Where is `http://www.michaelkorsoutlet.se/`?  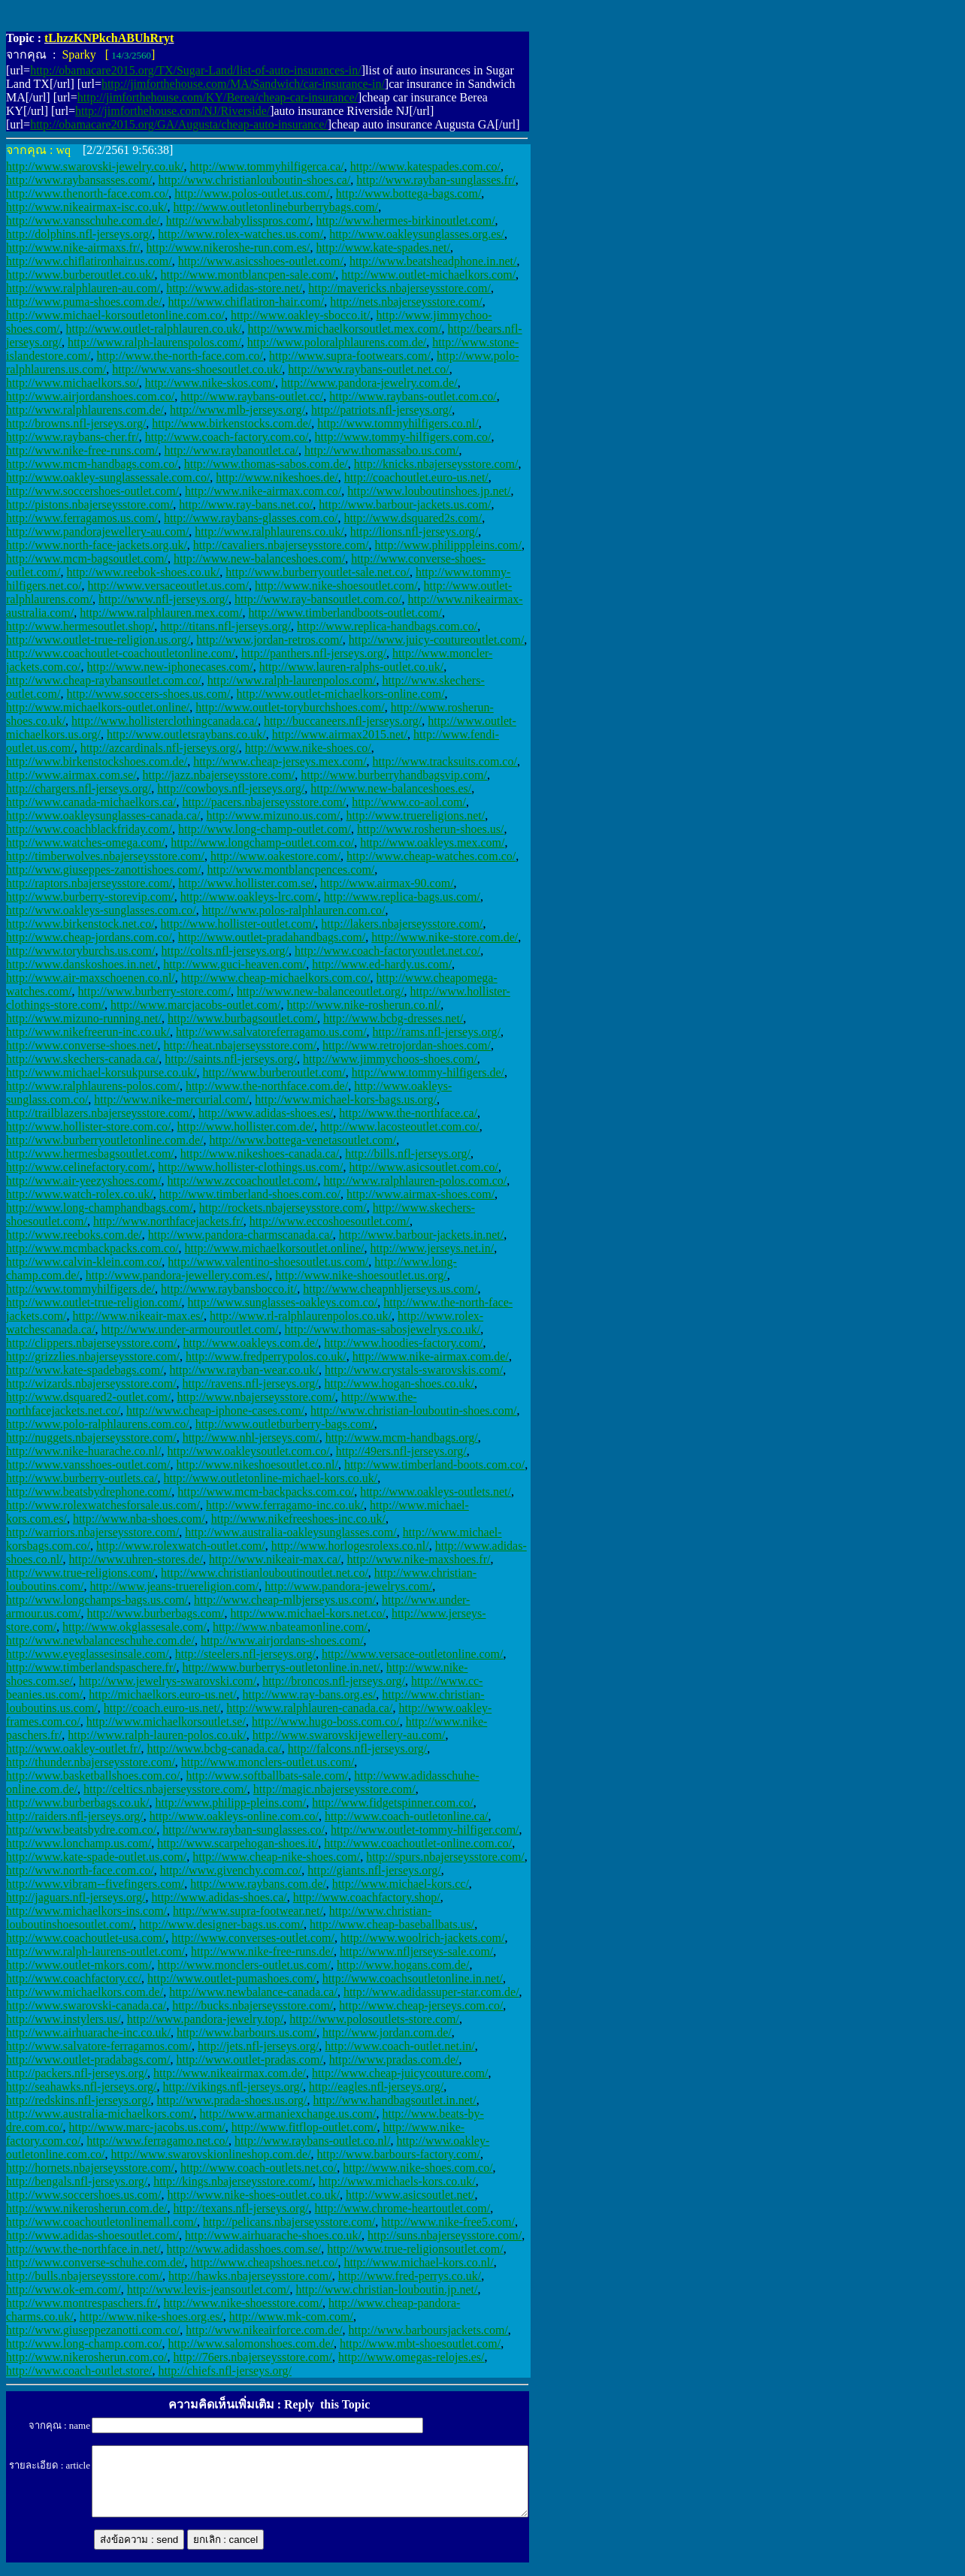
http://www.michaelkorsoutlet.se/ is located at coordinates (166, 1721).